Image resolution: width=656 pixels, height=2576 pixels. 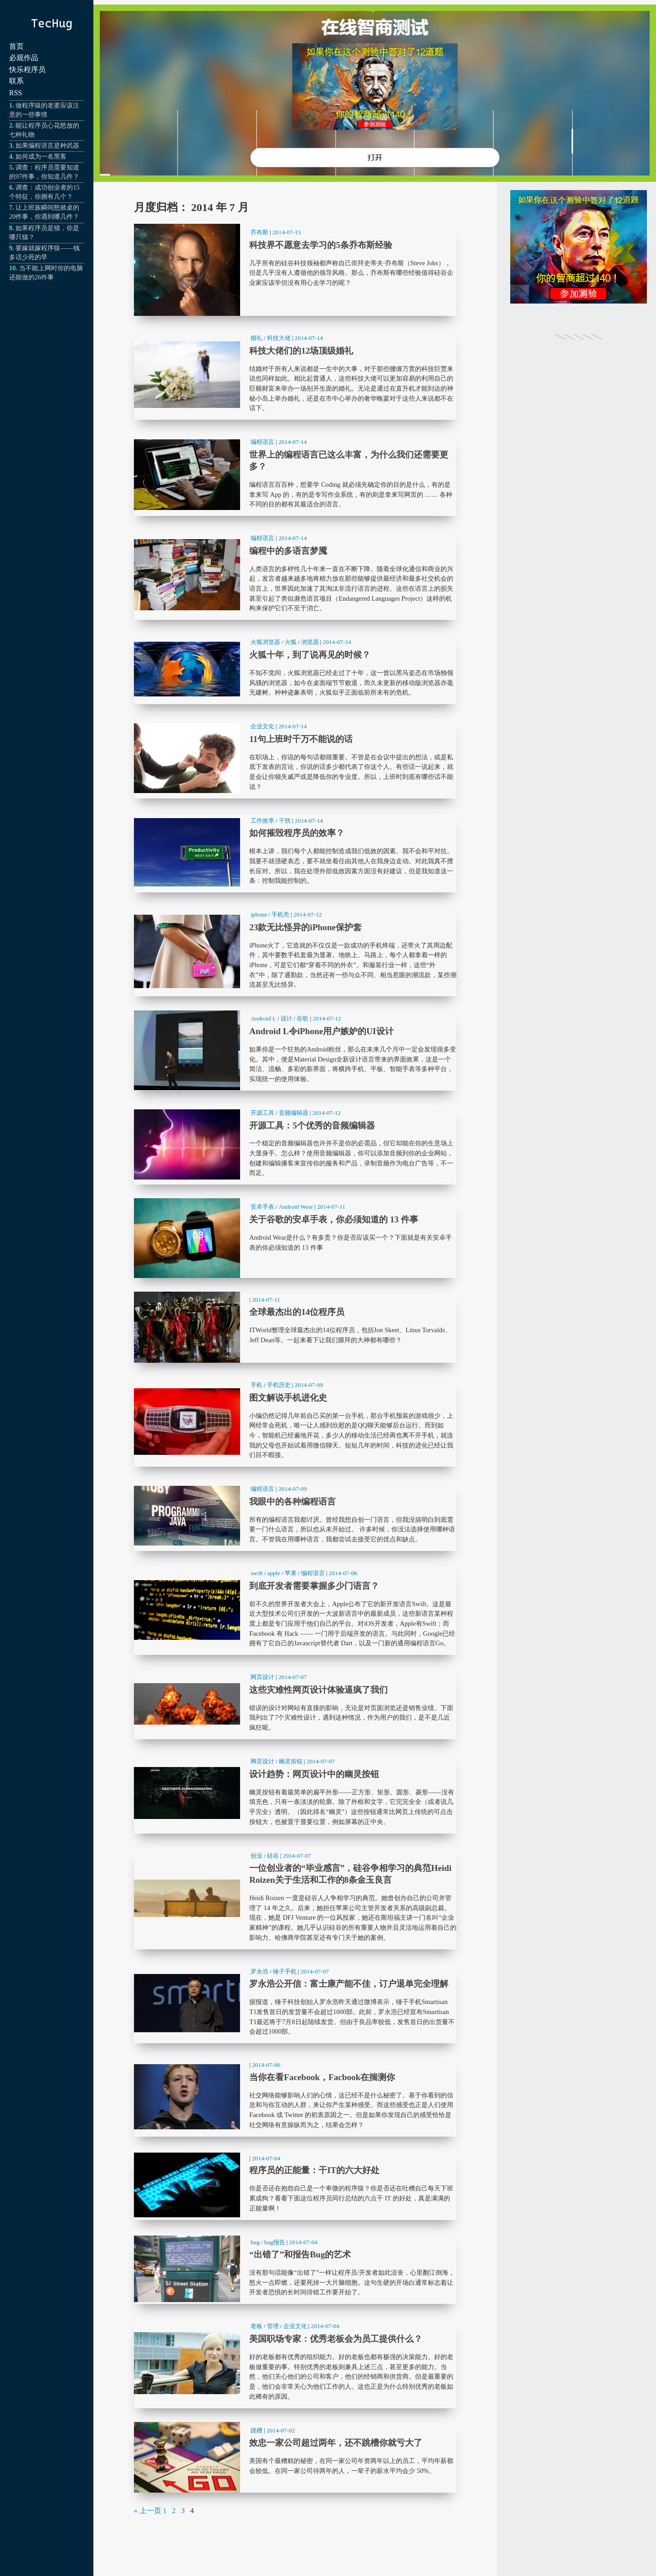 What do you see at coordinates (273, 2326) in the screenshot?
I see `管理` at bounding box center [273, 2326].